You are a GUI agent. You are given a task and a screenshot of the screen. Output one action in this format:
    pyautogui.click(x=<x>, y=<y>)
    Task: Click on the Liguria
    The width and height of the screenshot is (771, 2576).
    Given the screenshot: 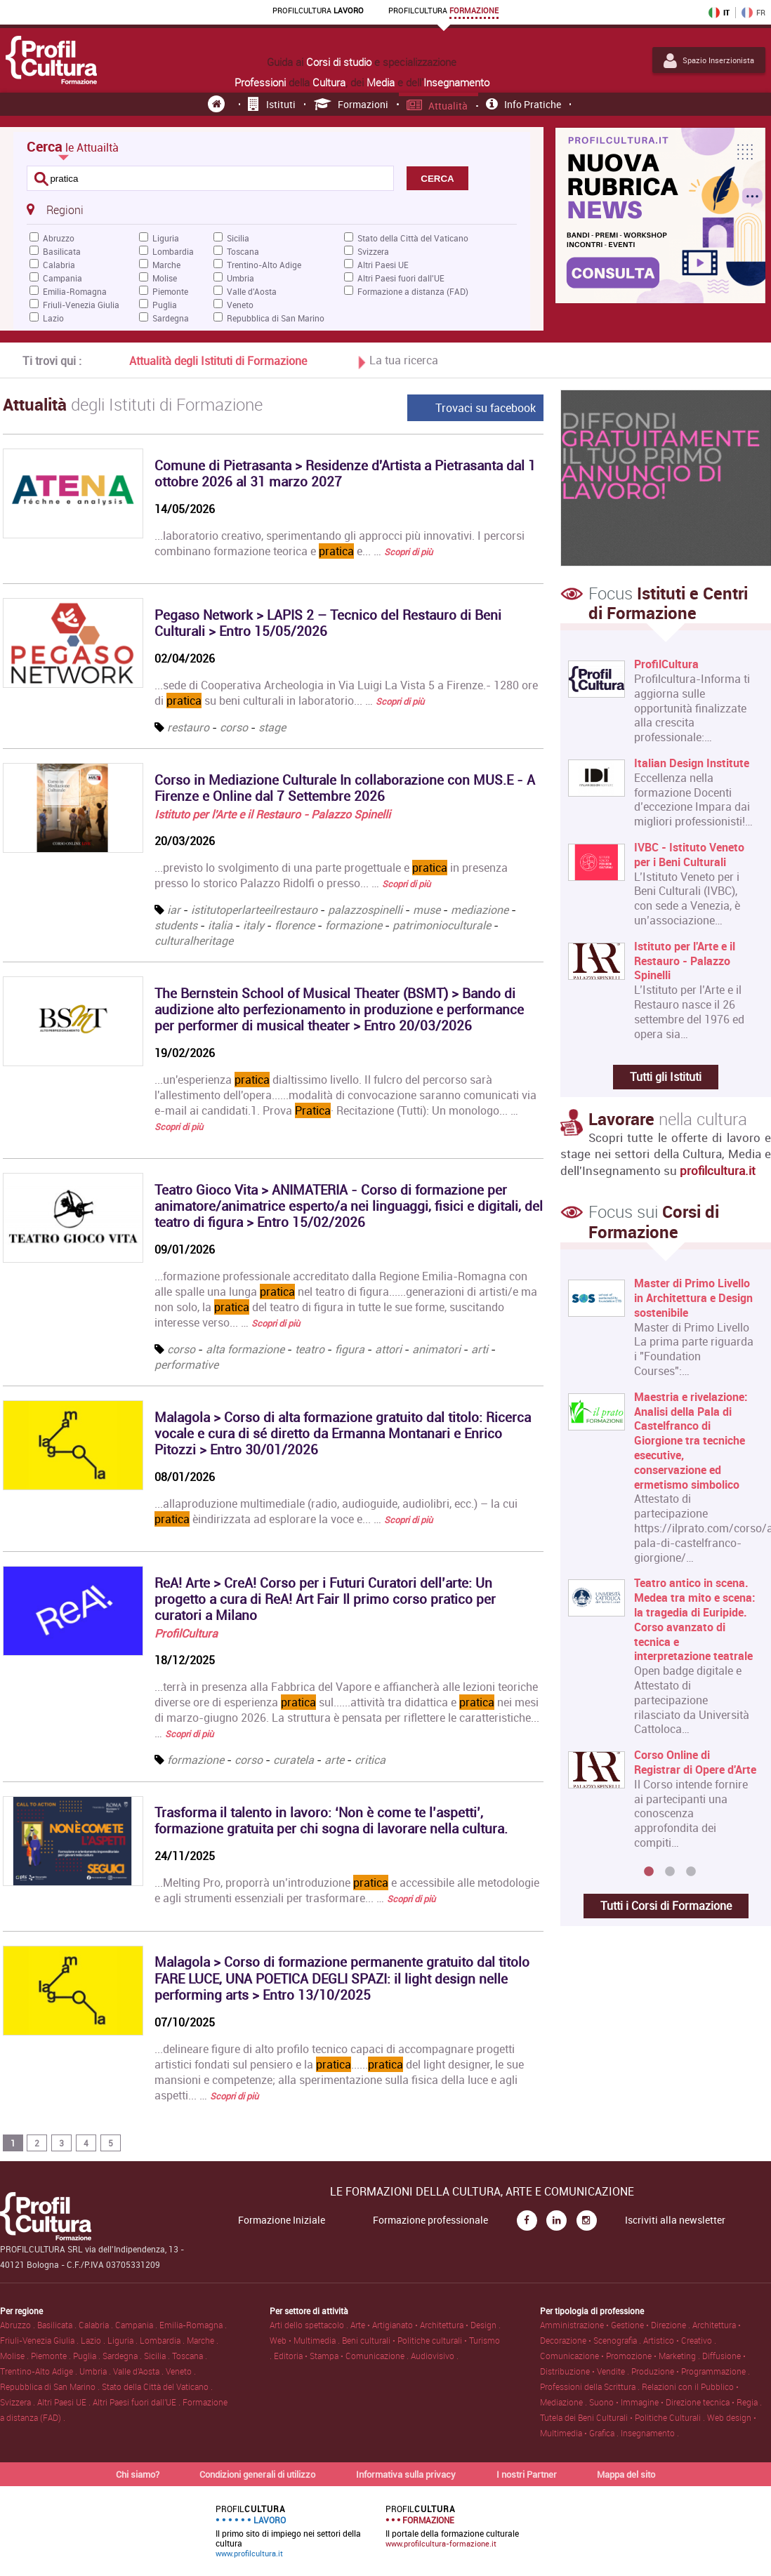 What is the action you would take?
    pyautogui.click(x=165, y=238)
    